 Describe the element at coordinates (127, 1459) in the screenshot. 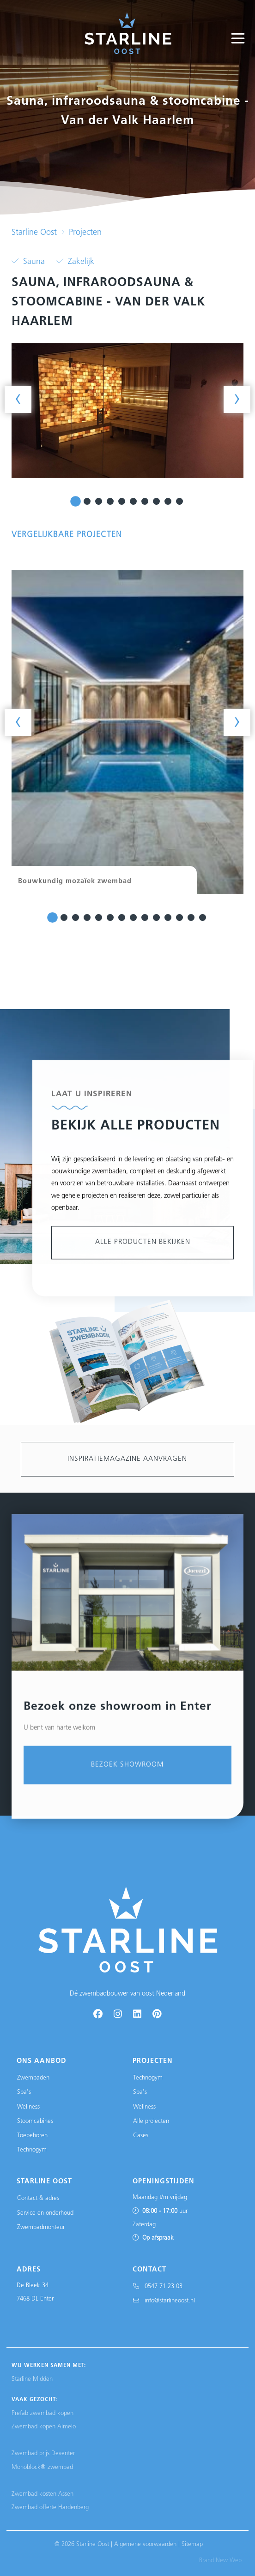

I see `Inspiratiemagazine aanvragen` at that location.